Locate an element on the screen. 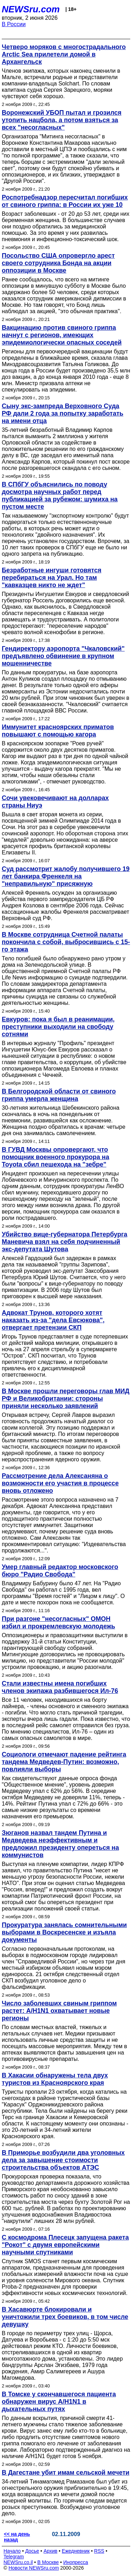  В России is located at coordinates (14, 24).